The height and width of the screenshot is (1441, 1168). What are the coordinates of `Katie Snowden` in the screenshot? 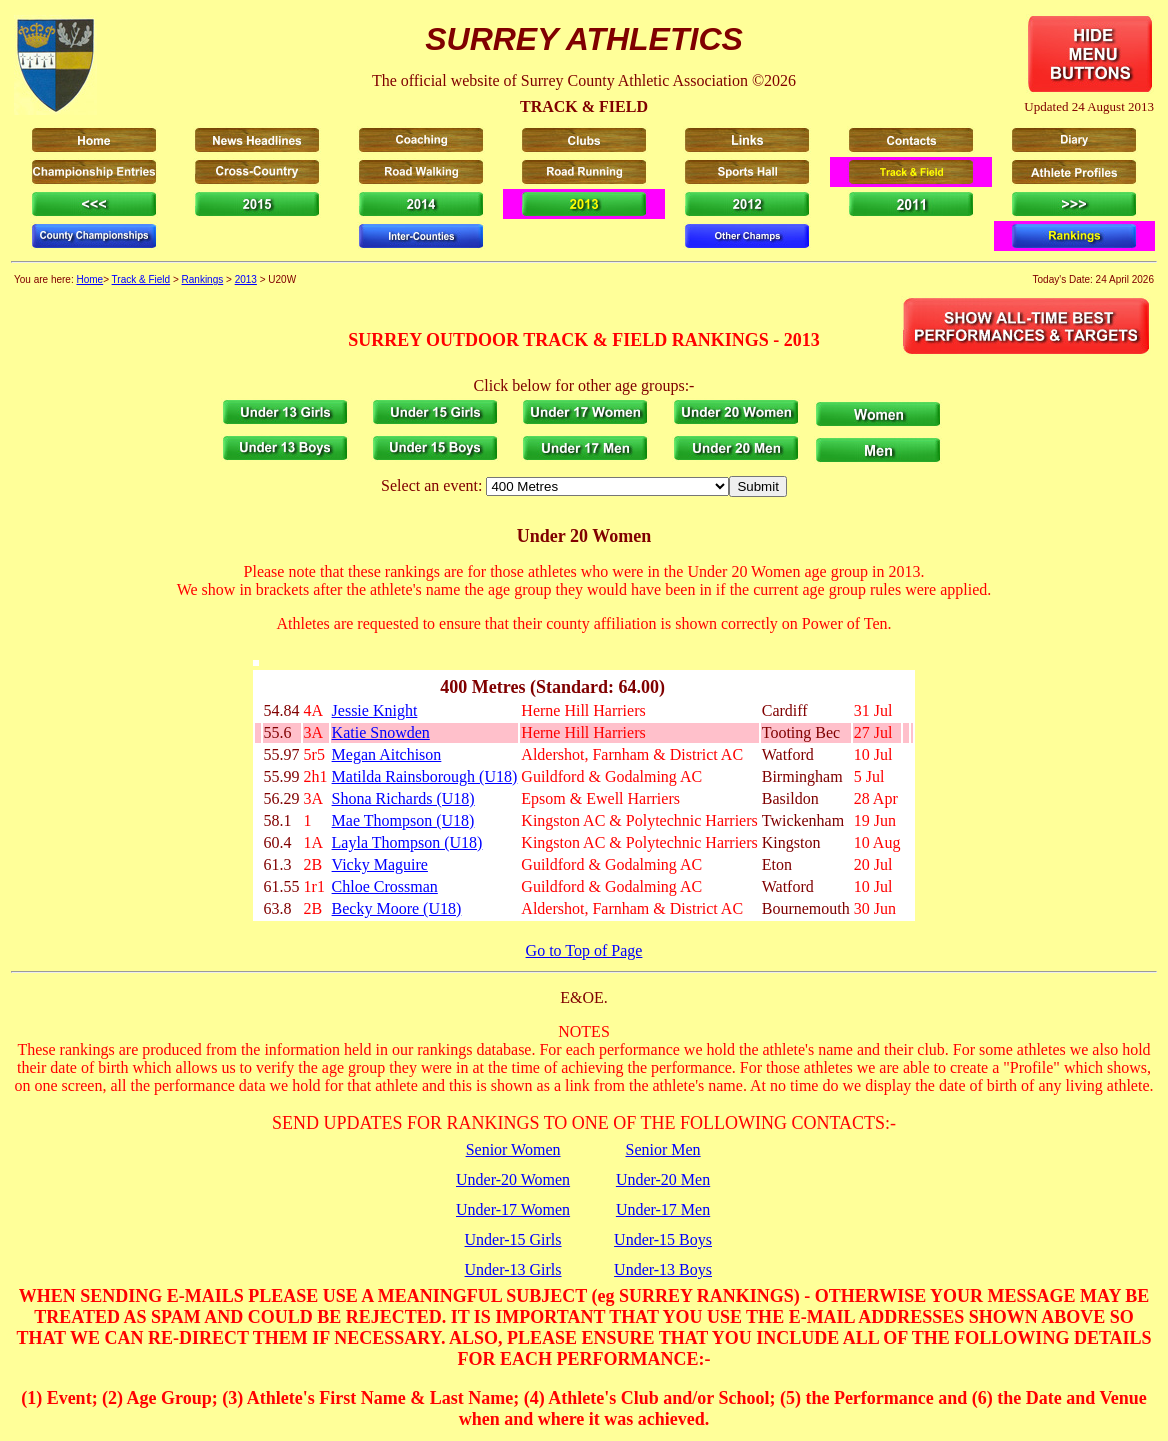 It's located at (381, 732).